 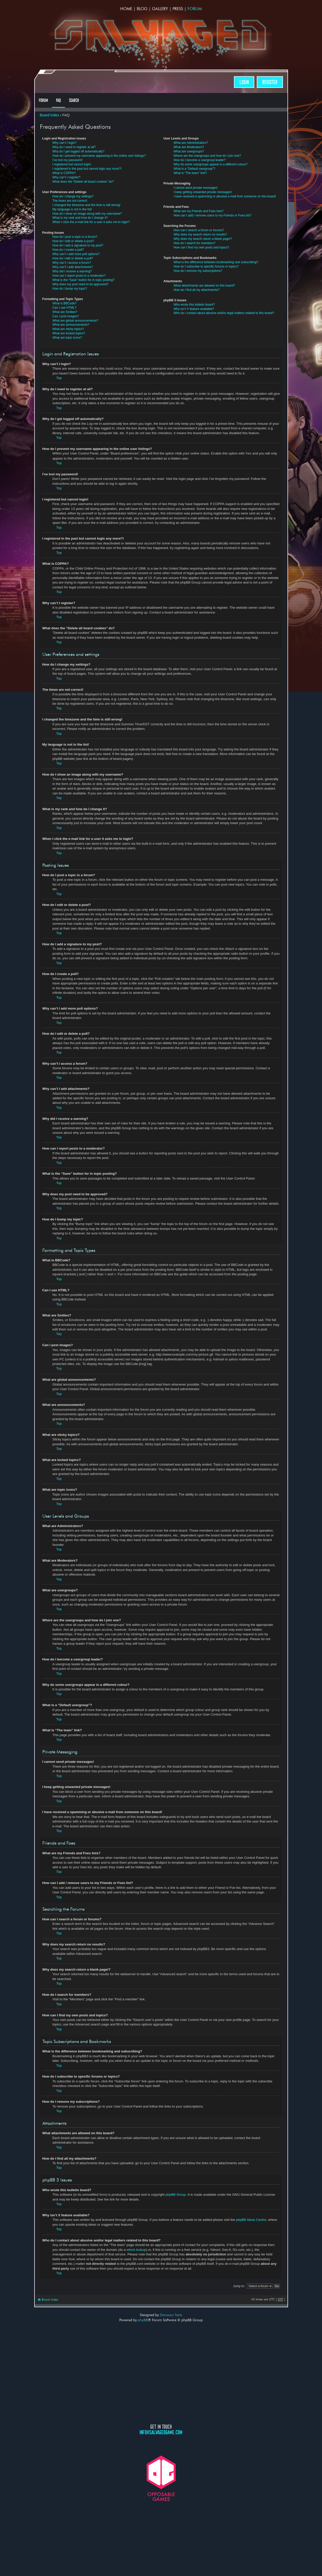 What do you see at coordinates (73, 196) in the screenshot?
I see `How do I change my settings?` at bounding box center [73, 196].